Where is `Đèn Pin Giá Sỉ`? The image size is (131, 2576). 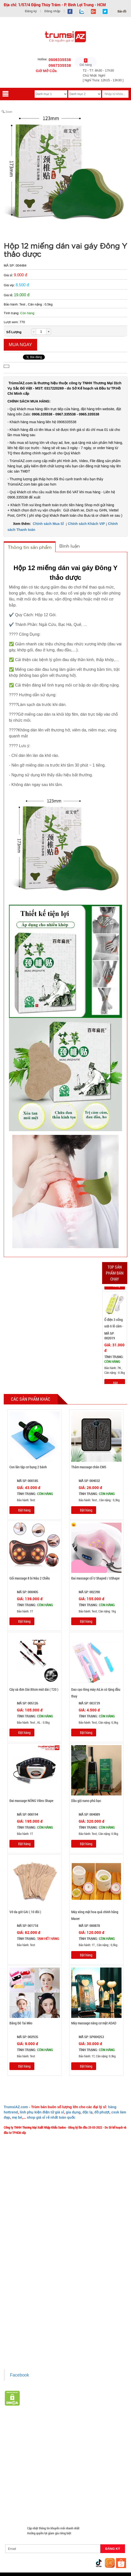 Đèn Pin Giá Sỉ is located at coordinates (15, 2510).